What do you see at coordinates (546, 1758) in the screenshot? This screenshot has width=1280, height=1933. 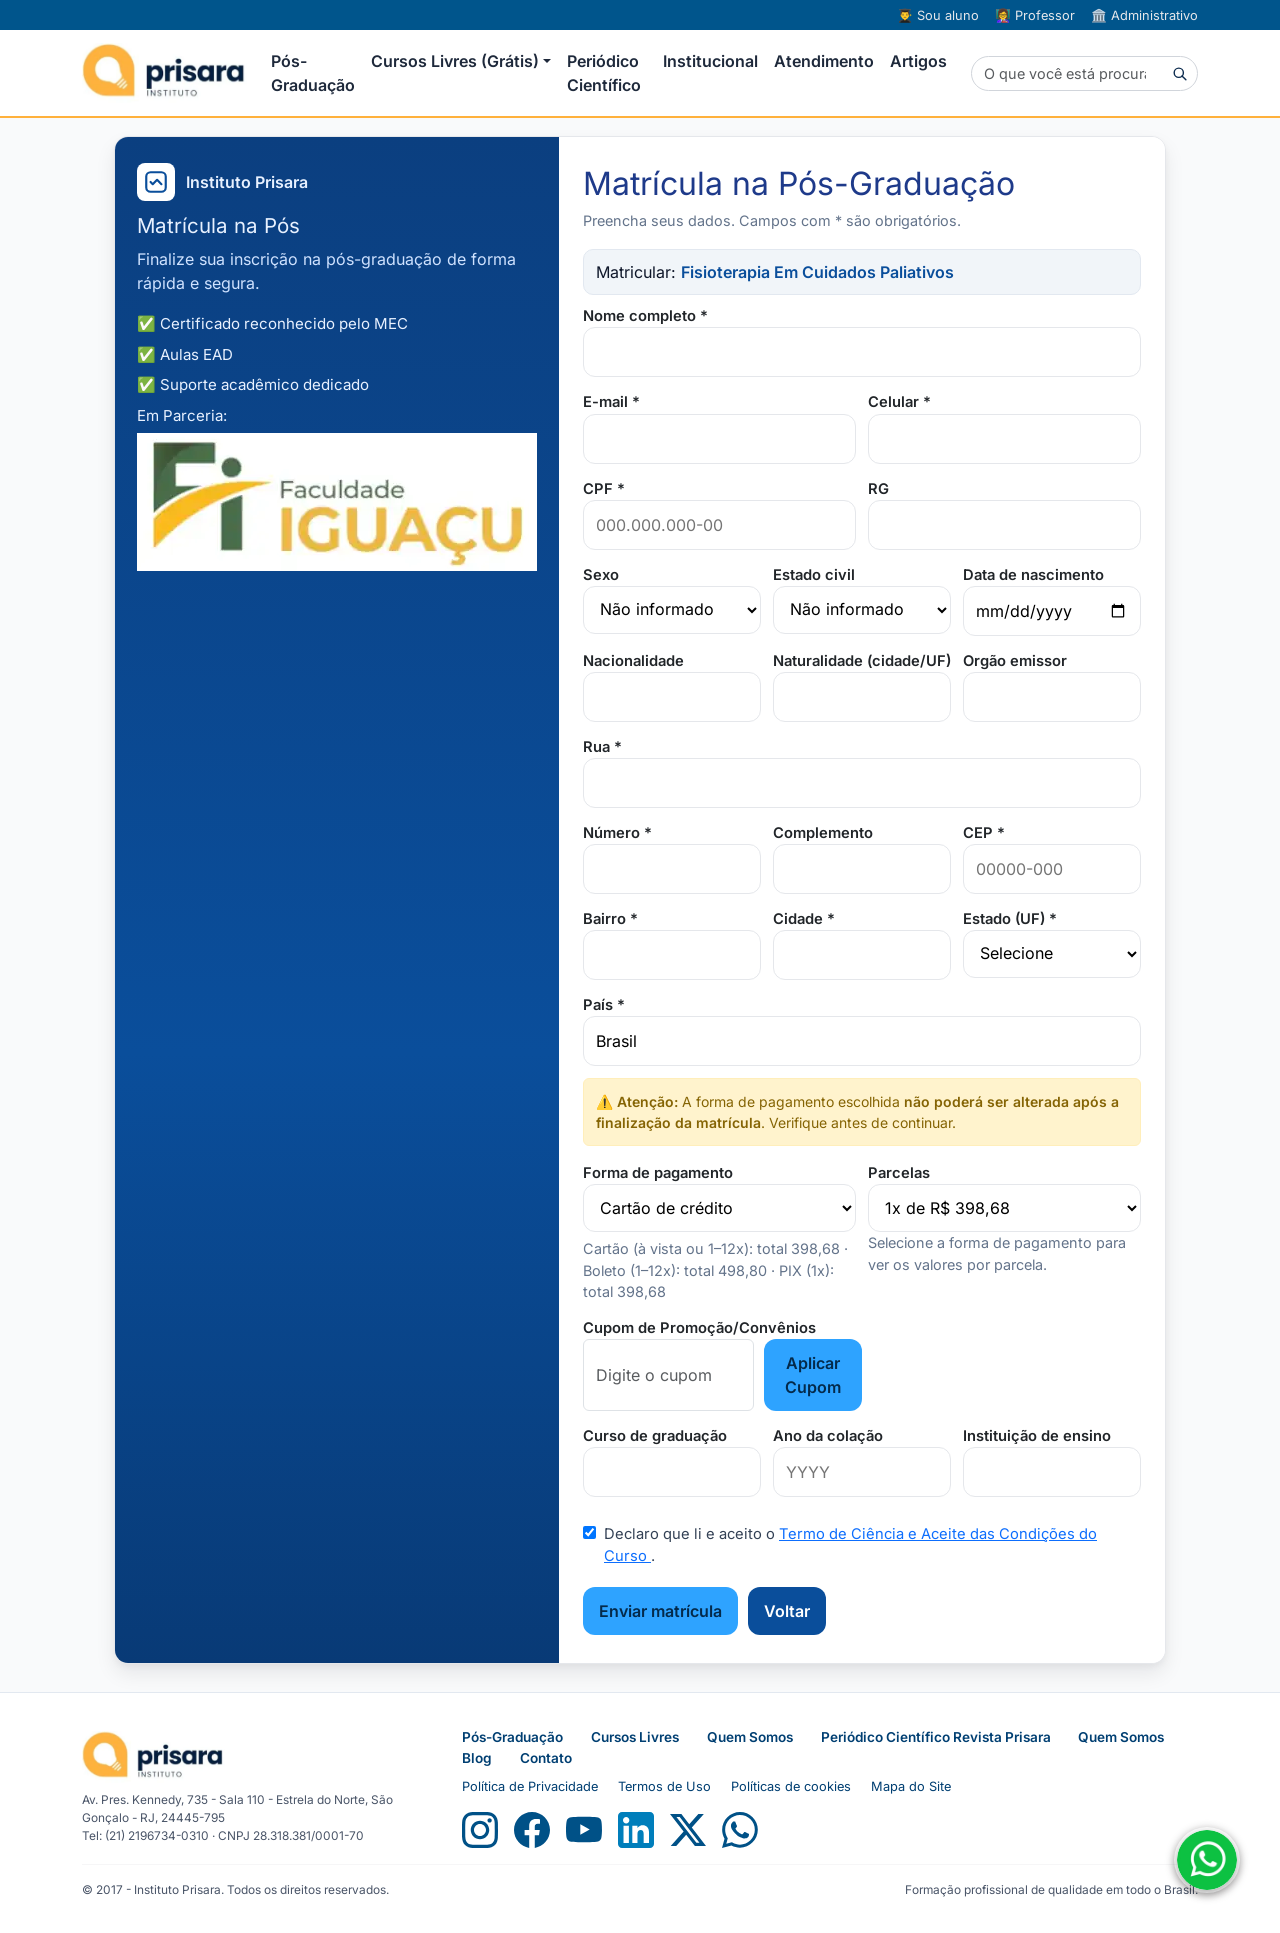 I see `Contato` at bounding box center [546, 1758].